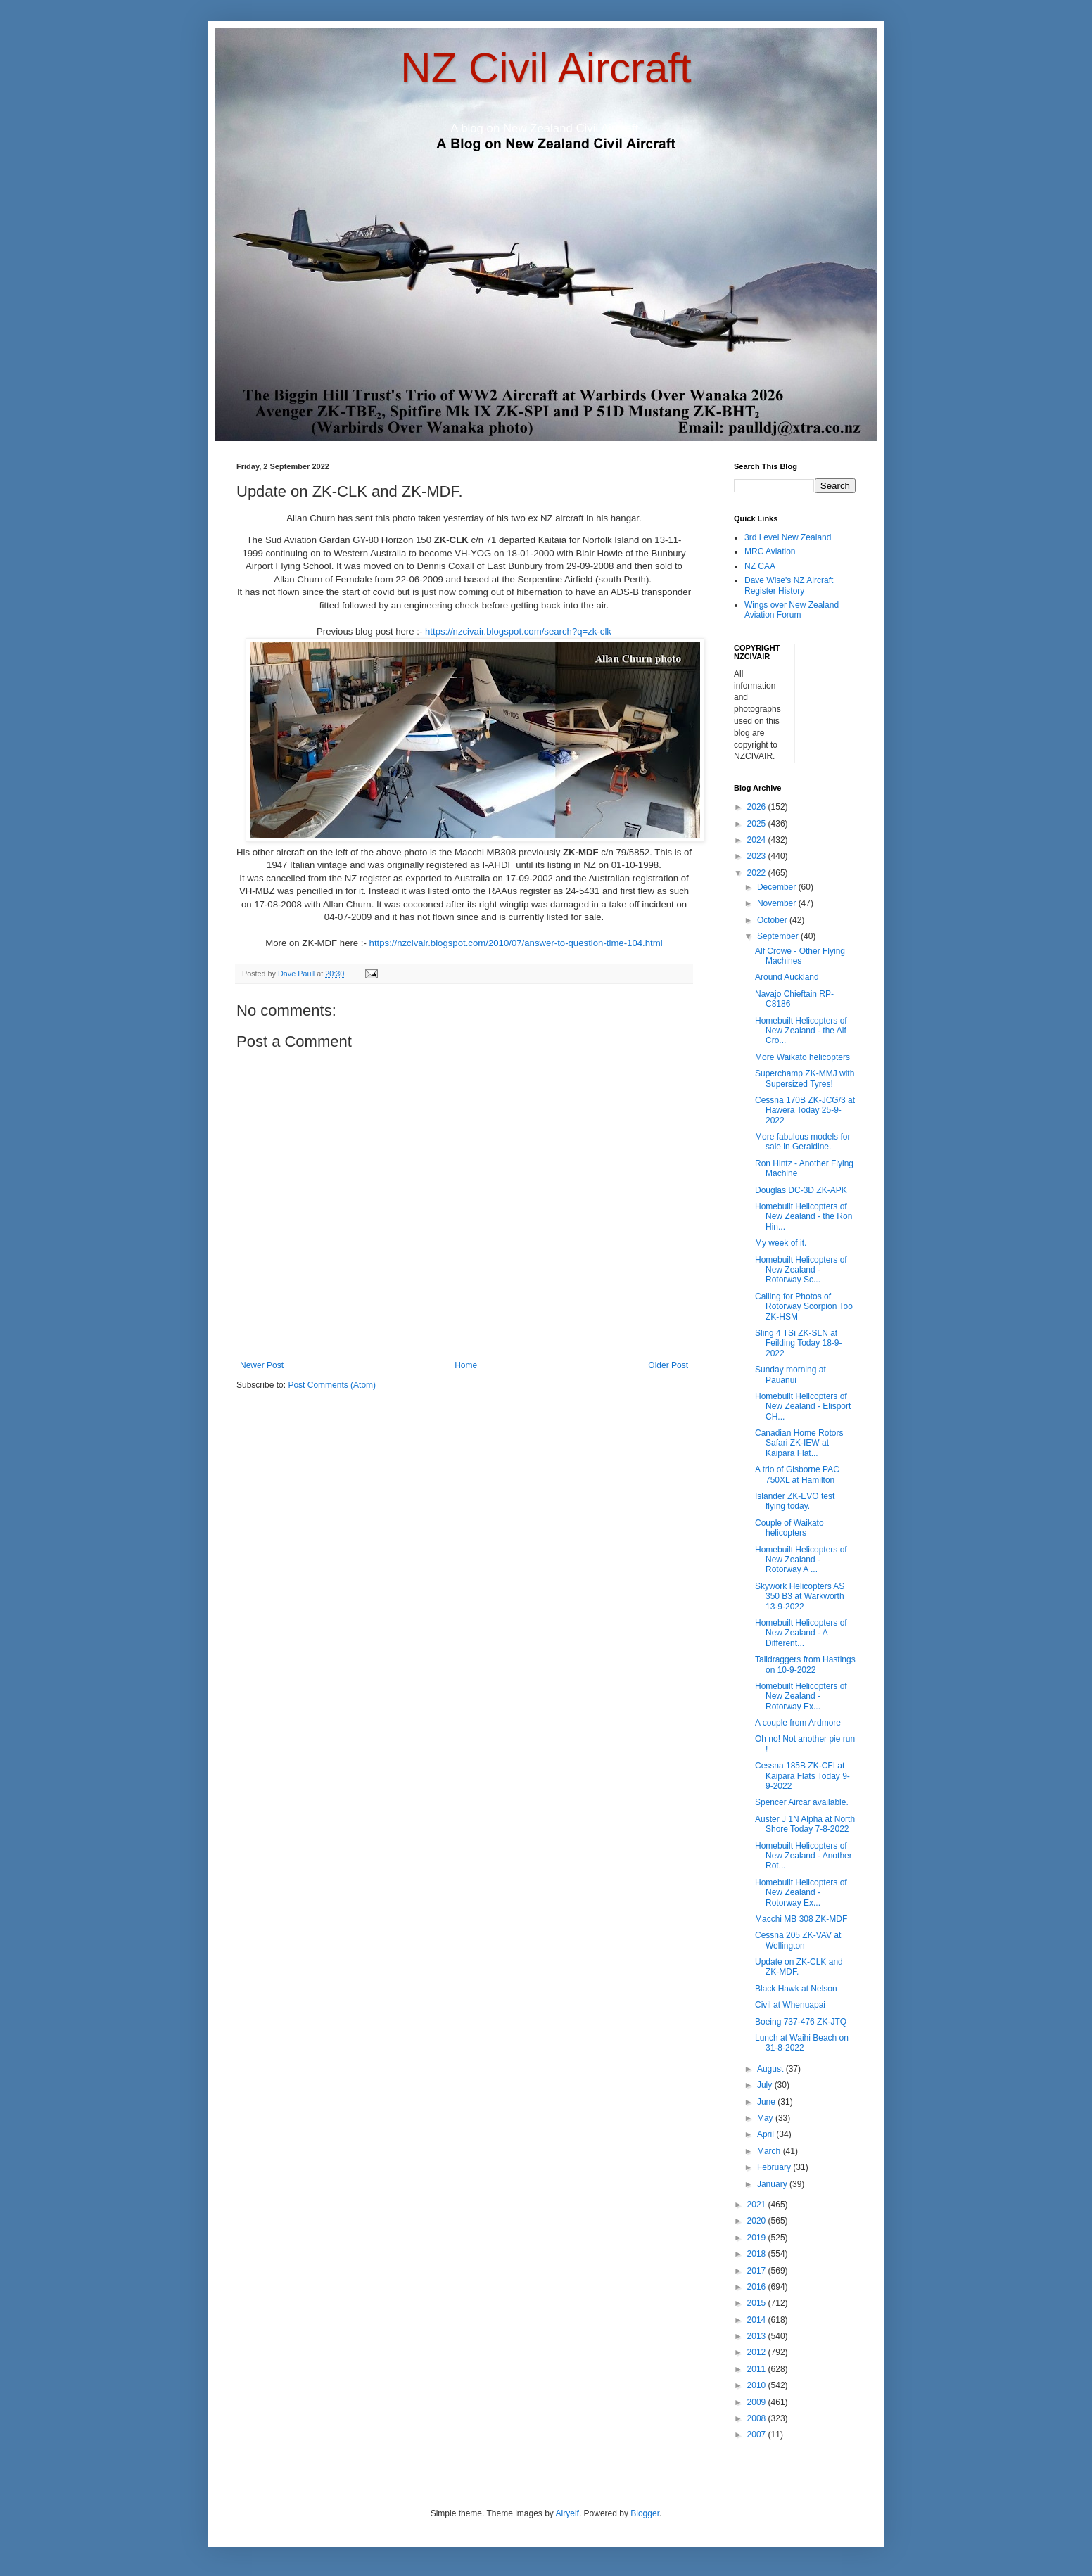 The height and width of the screenshot is (2576, 1092). I want to click on Homebuilt Helicopters of New Zealand - Rotorway A ..., so click(801, 1560).